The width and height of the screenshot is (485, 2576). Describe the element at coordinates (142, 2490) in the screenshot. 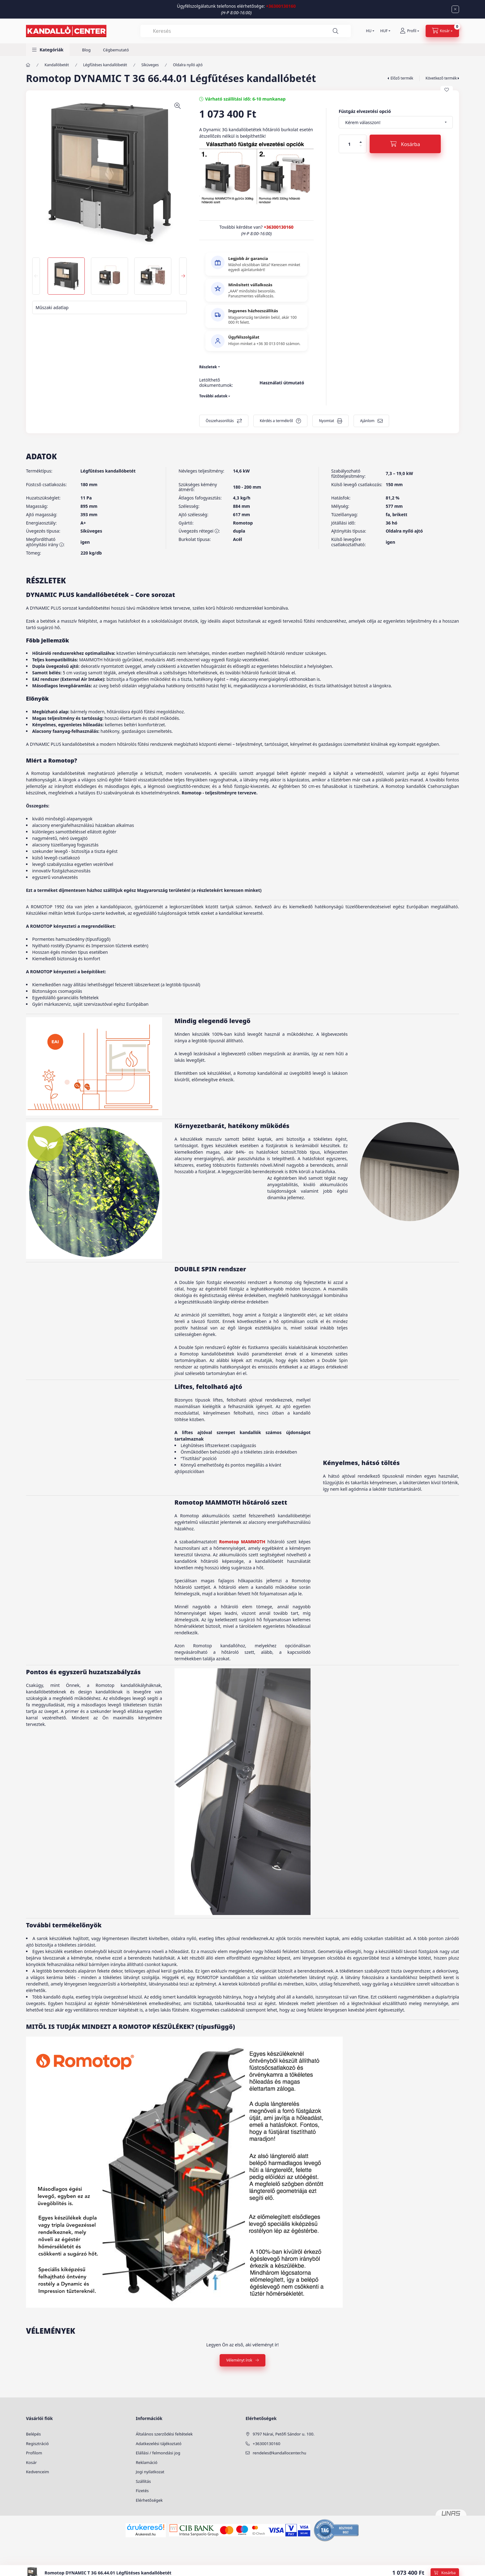

I see `Fizetés` at that location.